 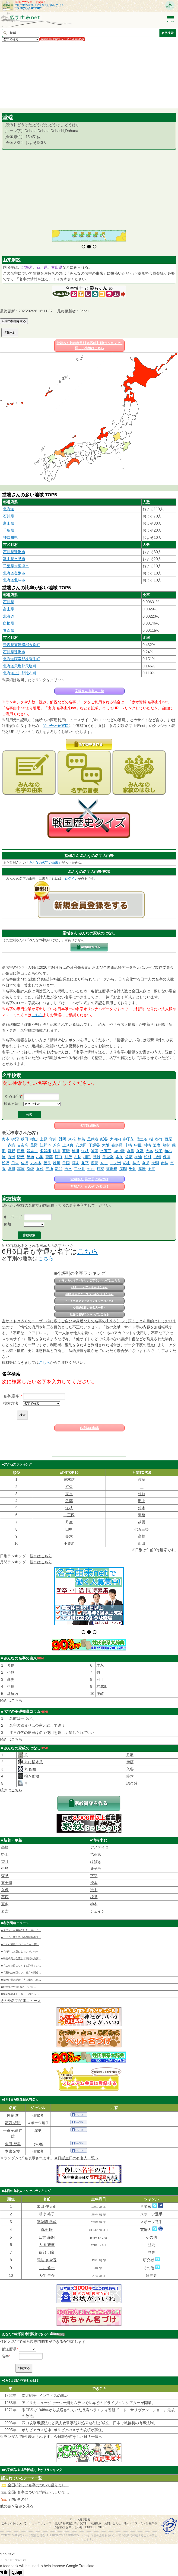 What do you see at coordinates (49, 1157) in the screenshot?
I see `齋藤` at bounding box center [49, 1157].